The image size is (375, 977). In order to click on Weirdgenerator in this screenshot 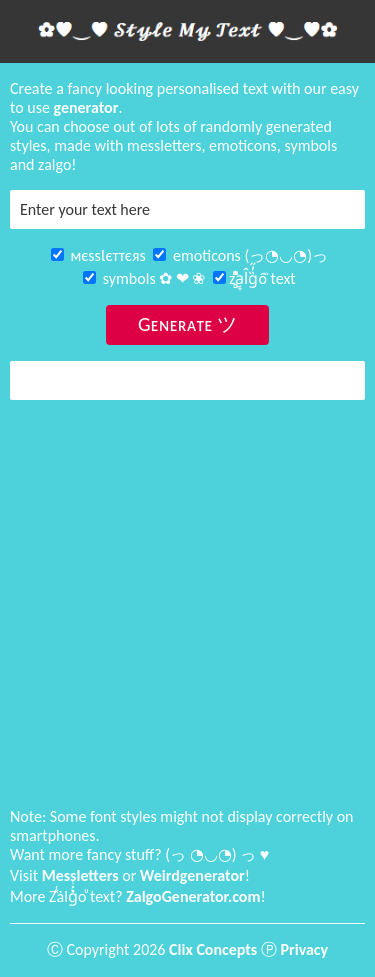, I will do `click(192, 875)`.